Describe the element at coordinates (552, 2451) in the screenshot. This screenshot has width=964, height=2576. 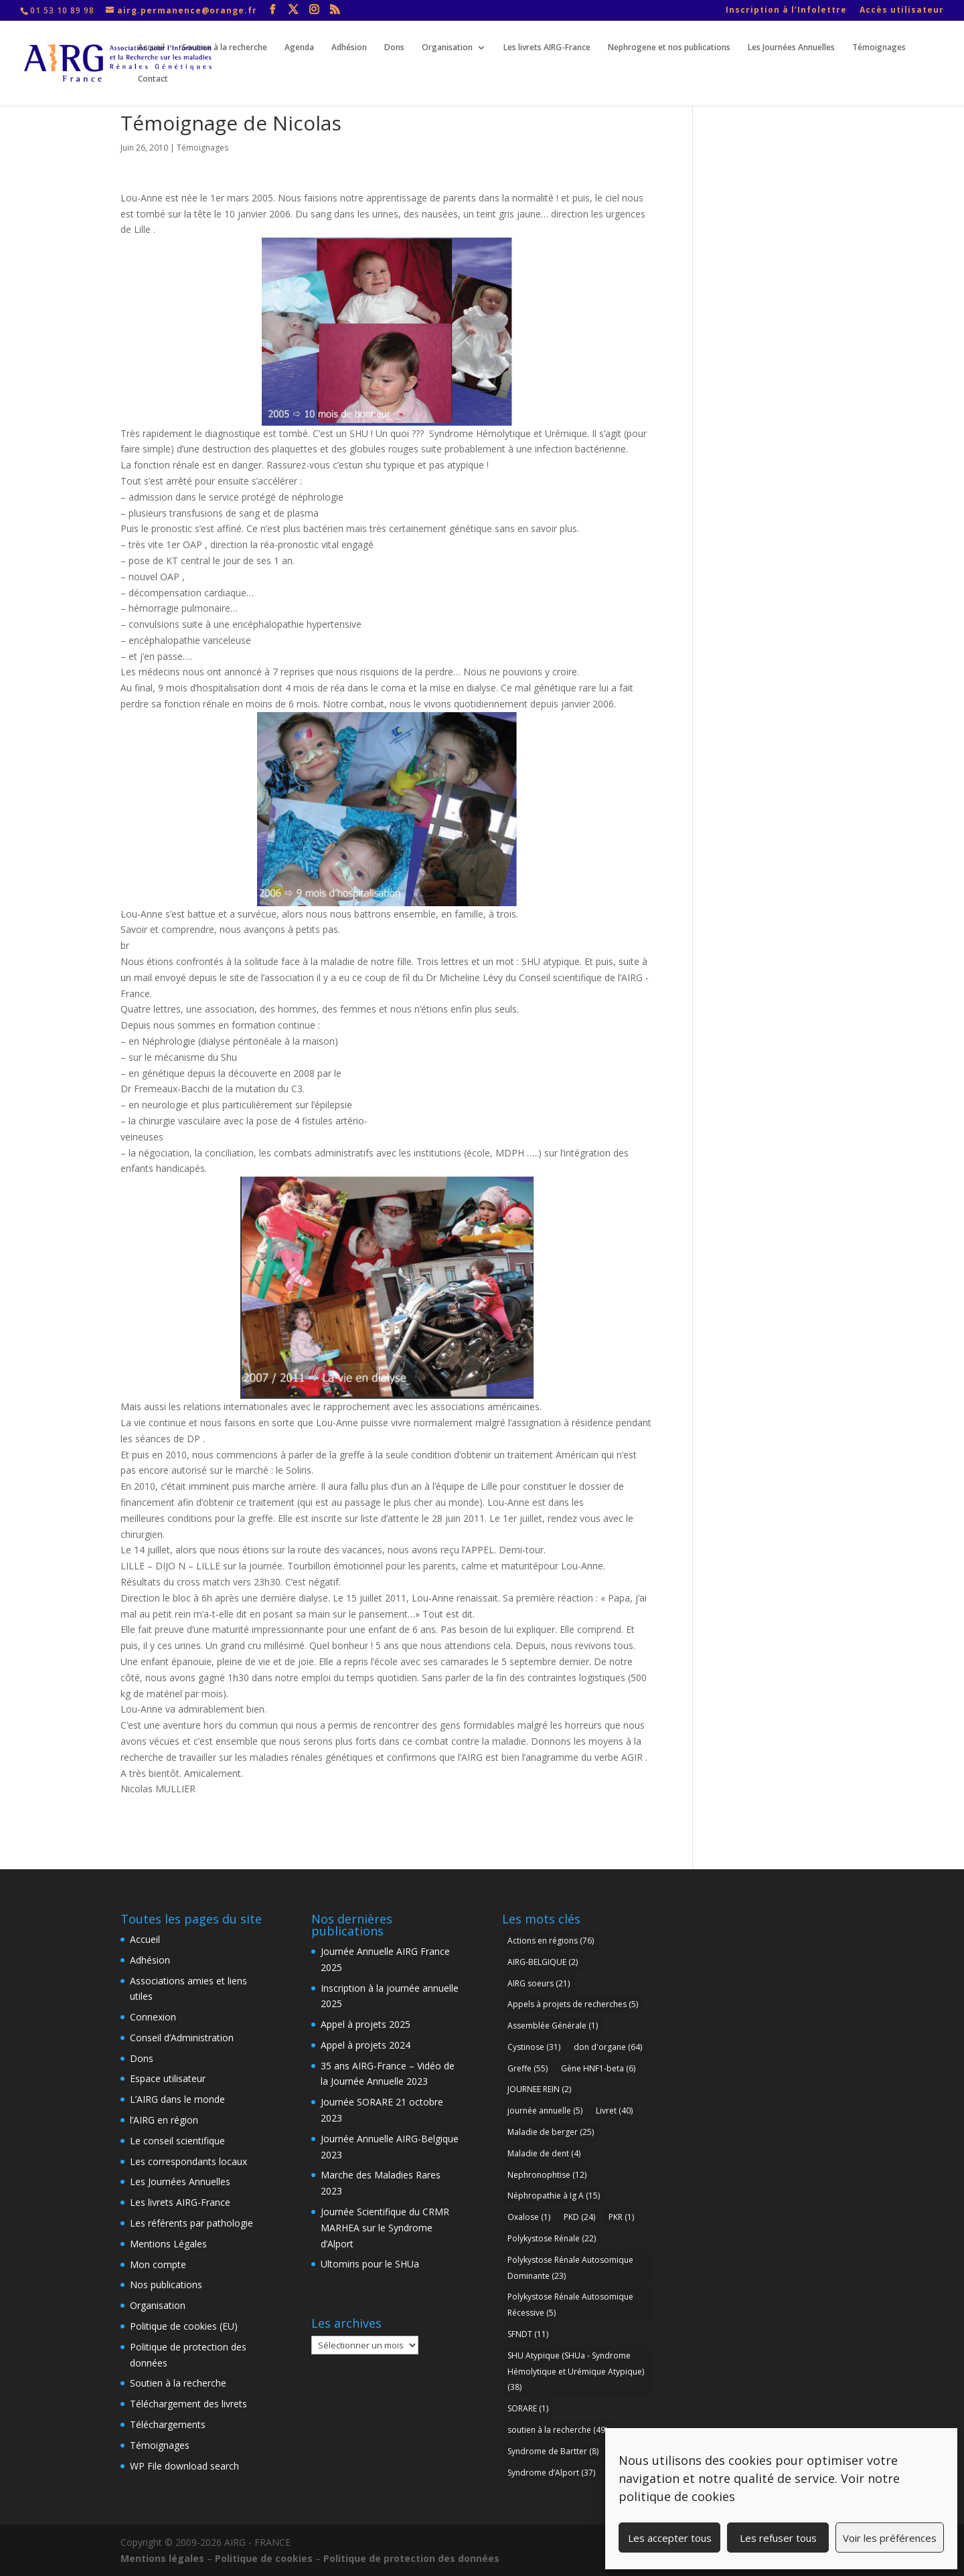
I see `Syndrome de Bartter [Syndrome de Bartter (8 éléments)]` at that location.